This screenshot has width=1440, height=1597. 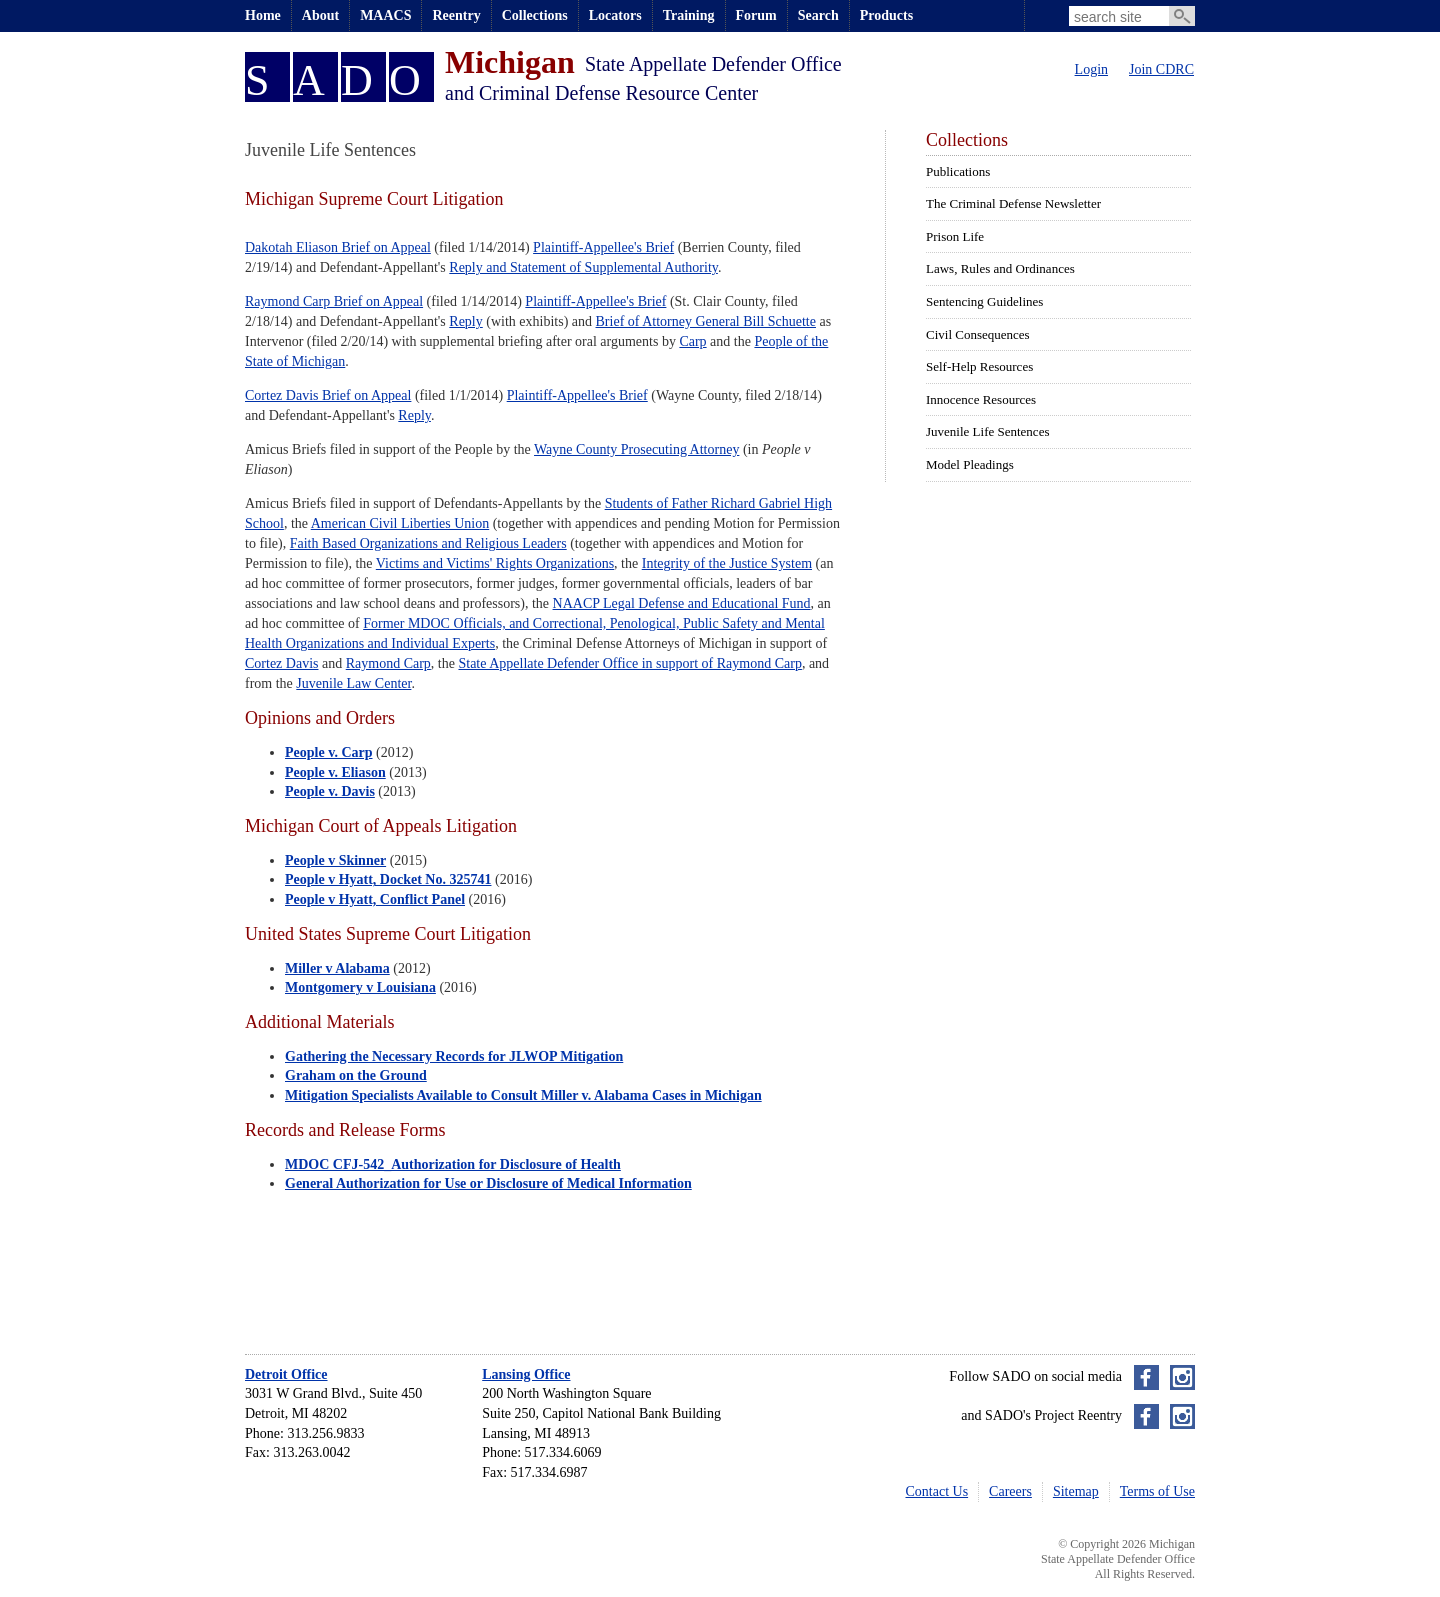 I want to click on Dakotah Eliason Brief on Appeal, so click(x=338, y=247).